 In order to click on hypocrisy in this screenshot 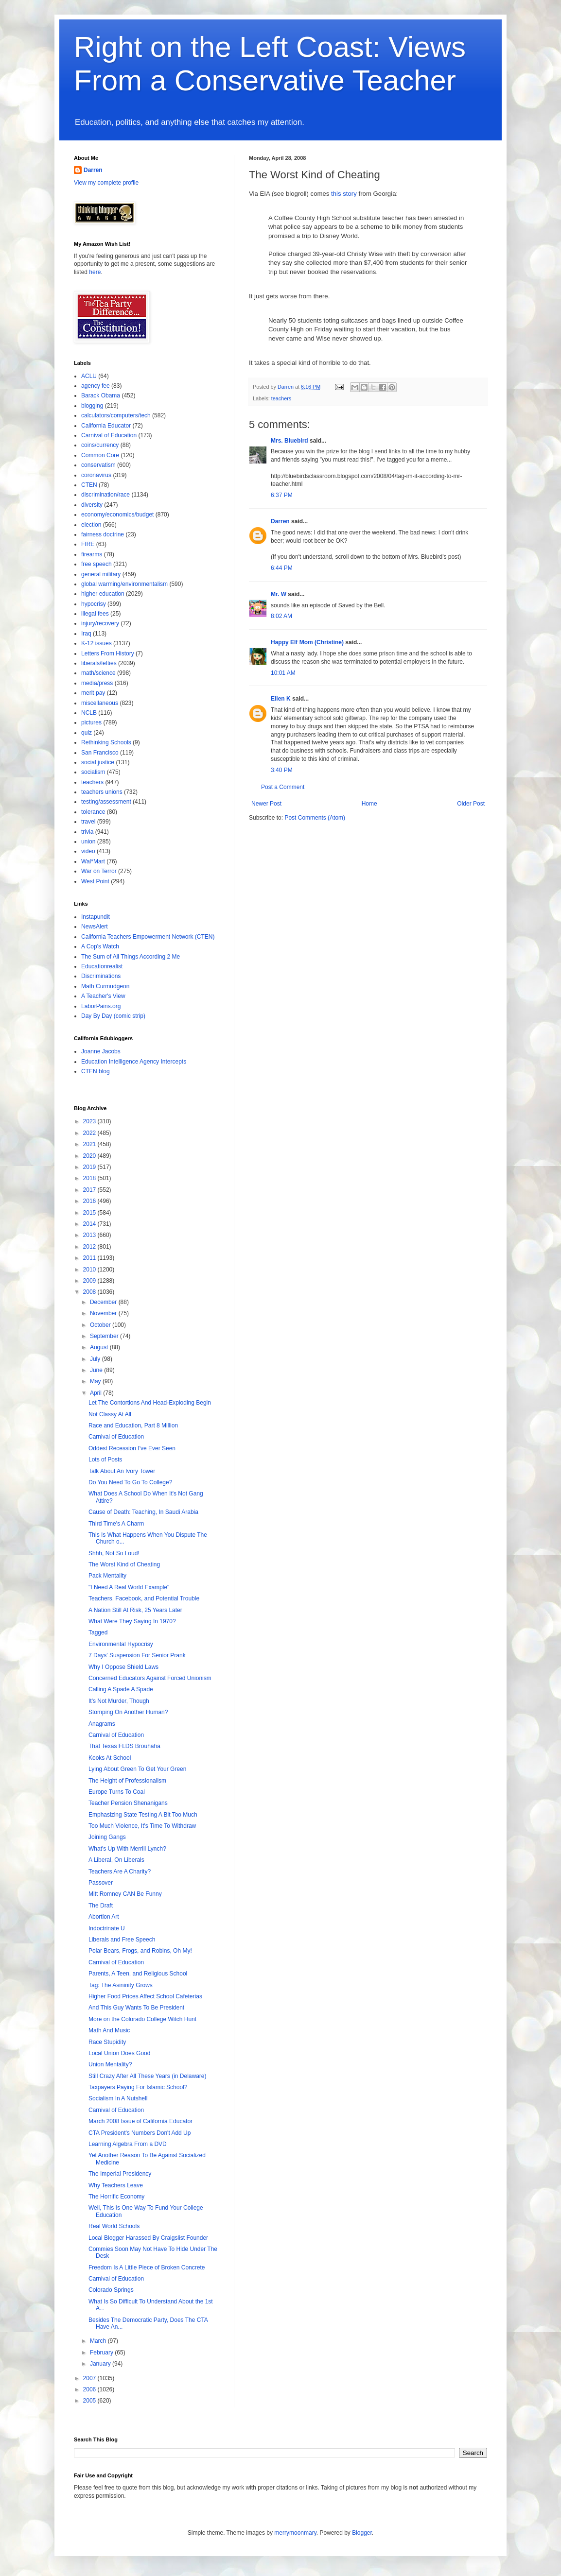, I will do `click(93, 604)`.